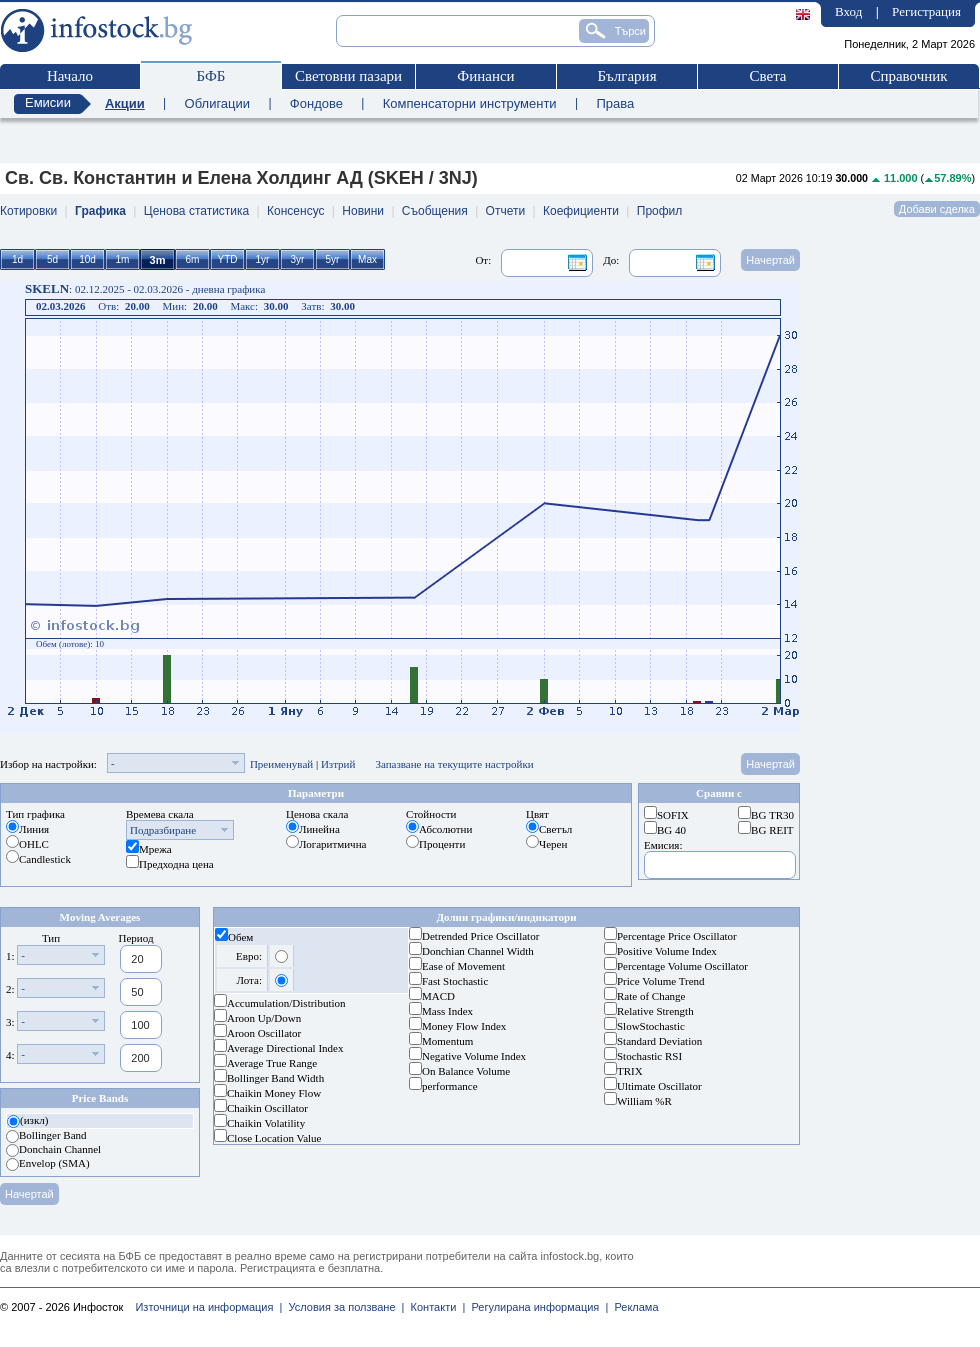 The image size is (980, 1347). I want to click on Запазване на текущите настройки, so click(454, 764).